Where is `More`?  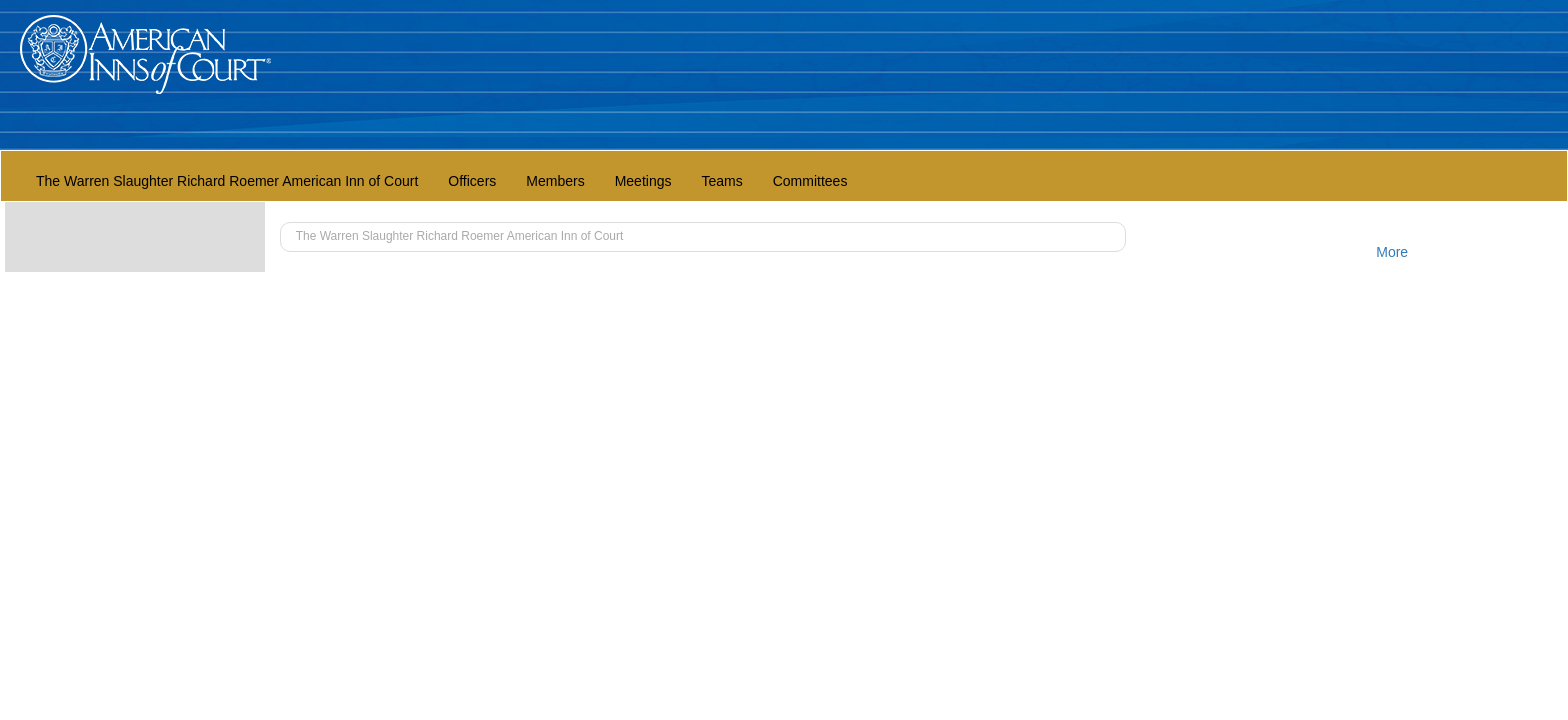
More is located at coordinates (1392, 252).